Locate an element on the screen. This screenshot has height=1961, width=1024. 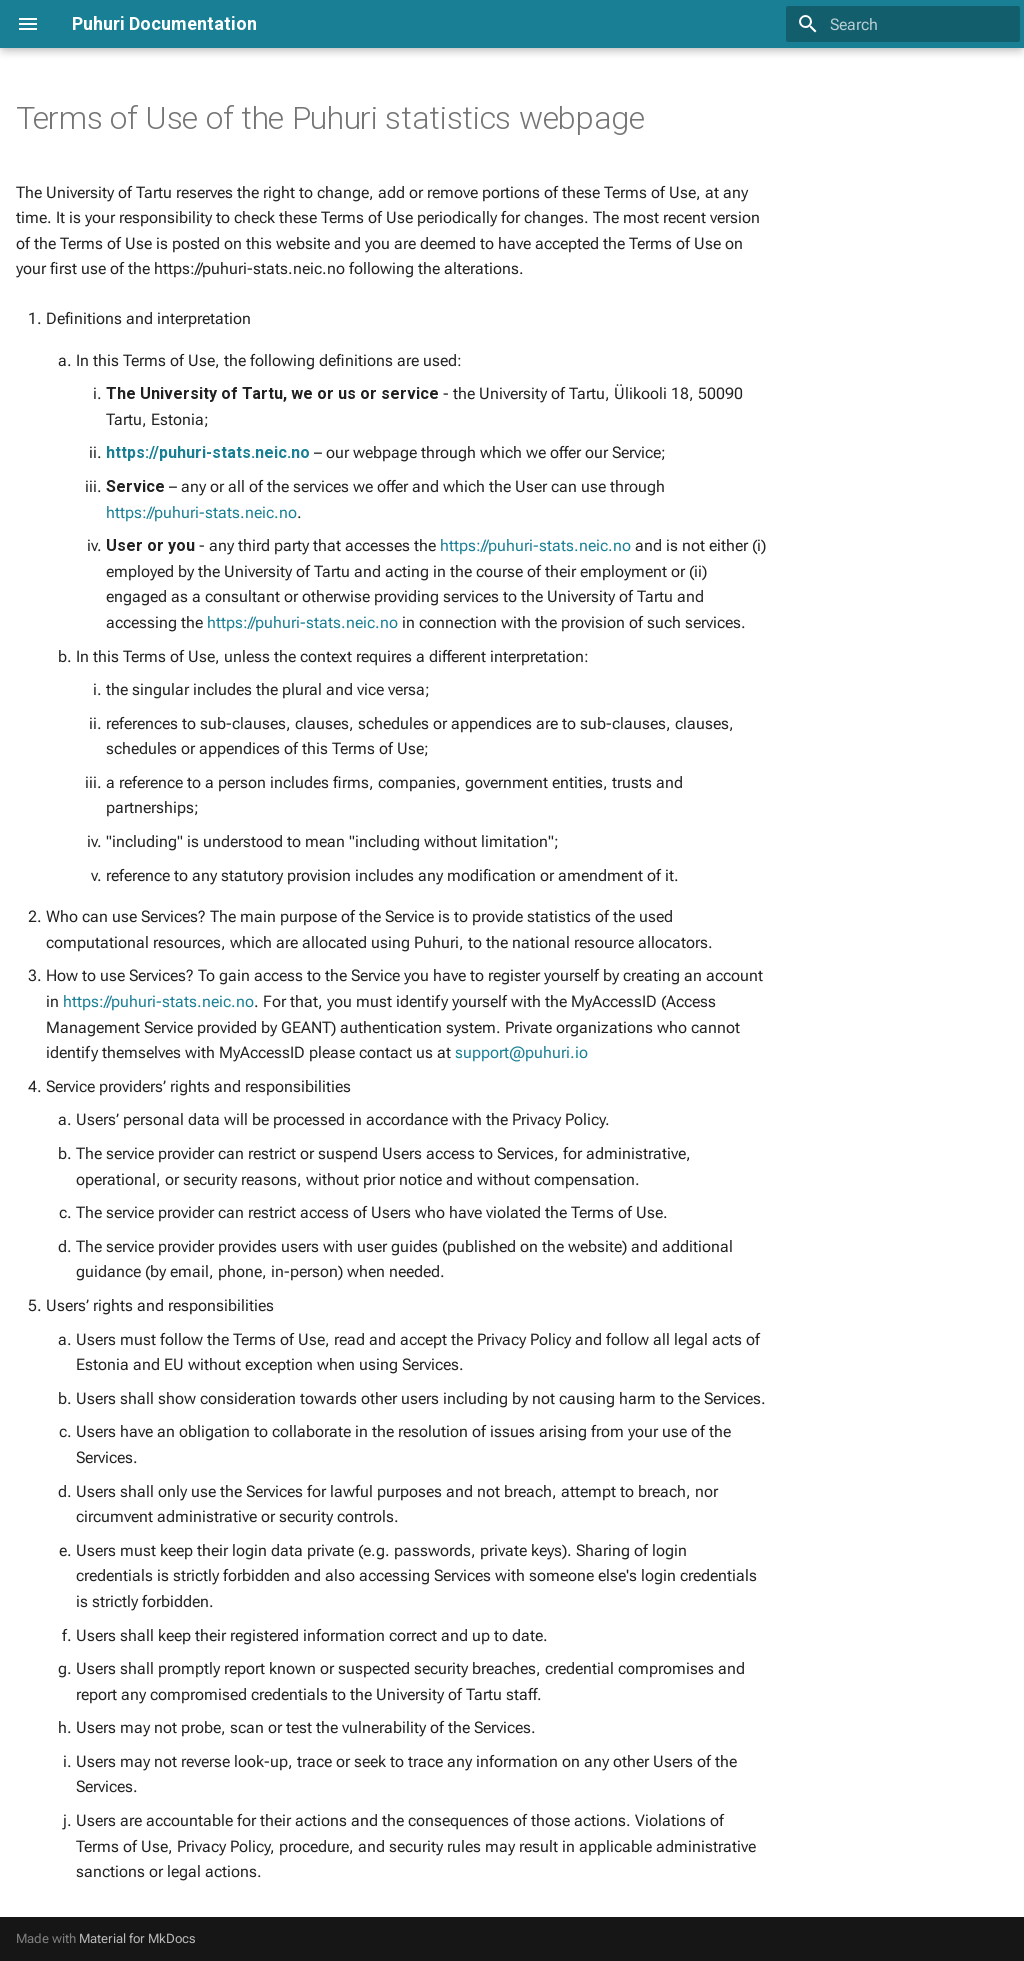
Material for MkDocs is located at coordinates (137, 1938).